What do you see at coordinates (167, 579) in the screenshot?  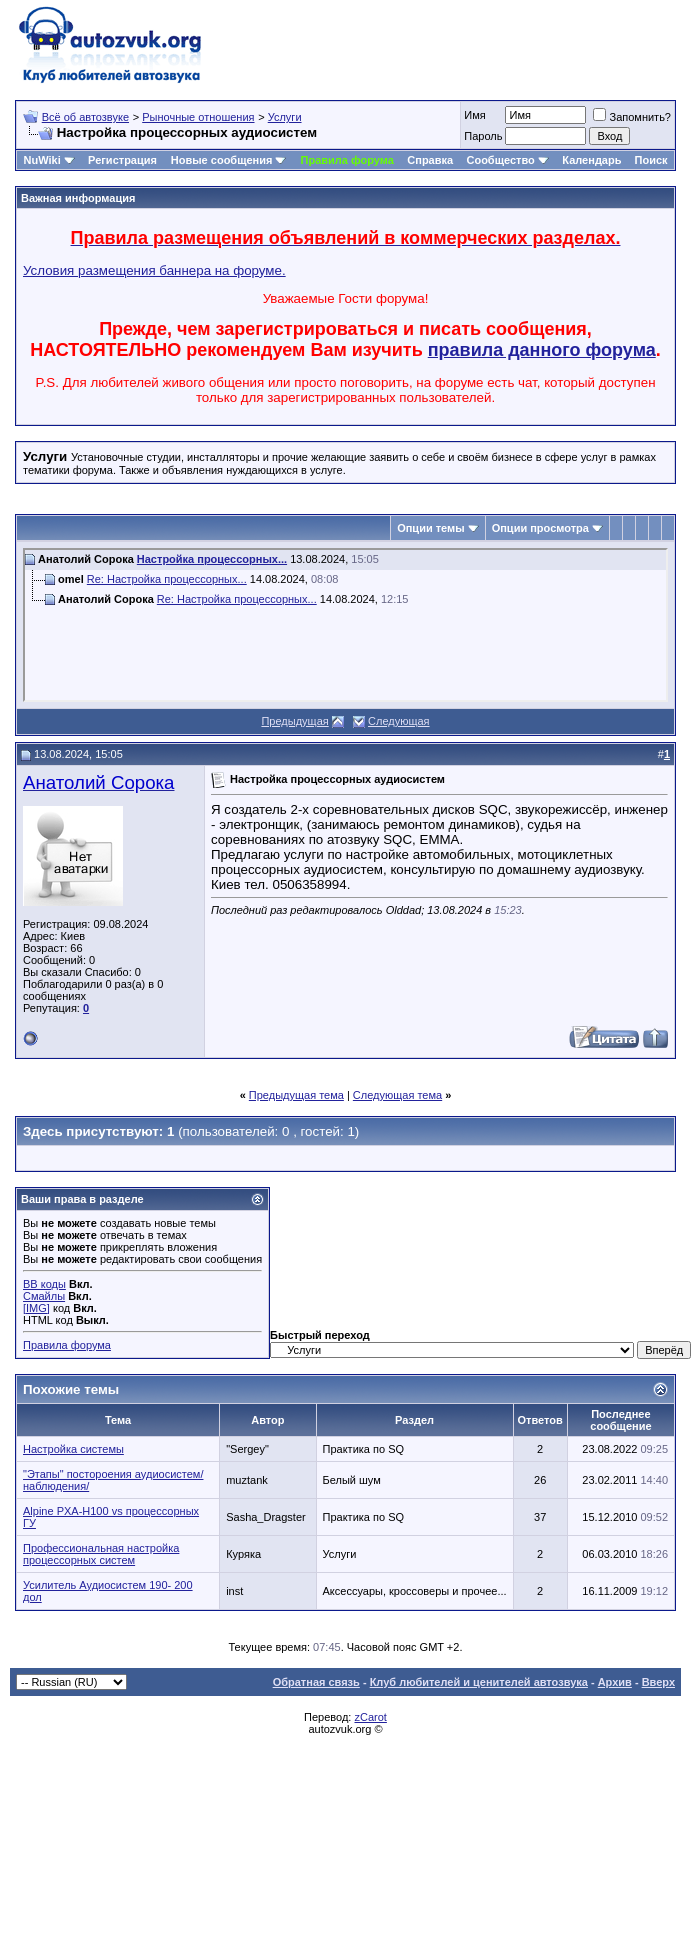 I see `Re: Настройка процессорных...` at bounding box center [167, 579].